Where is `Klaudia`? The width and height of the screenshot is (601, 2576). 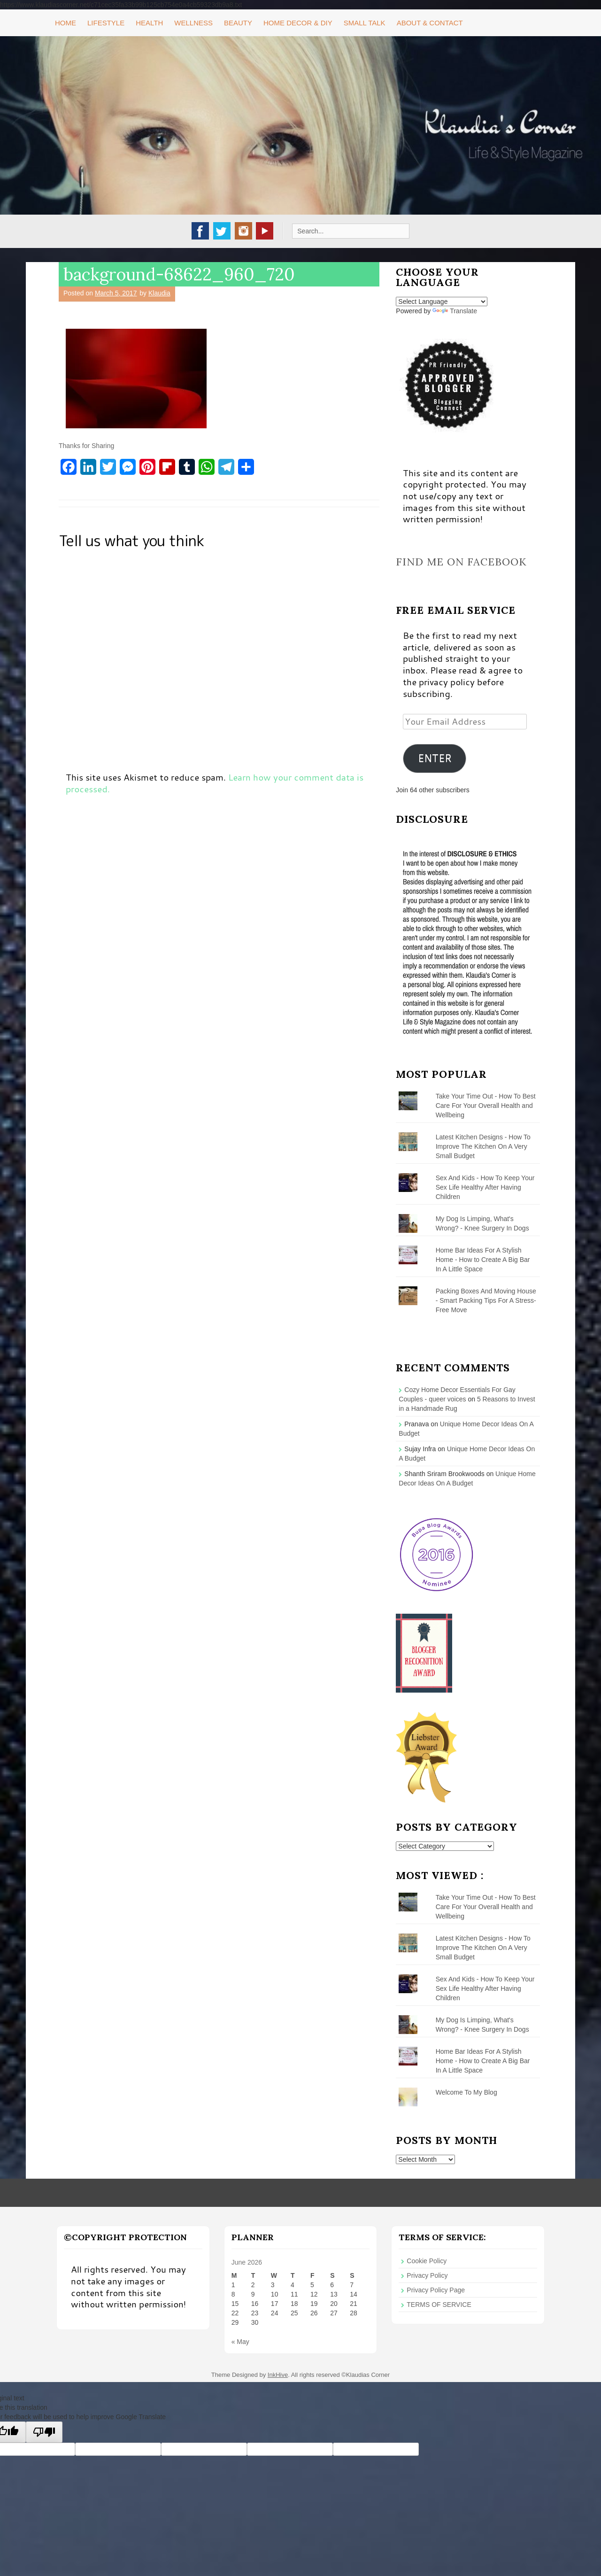
Klaudia is located at coordinates (159, 293).